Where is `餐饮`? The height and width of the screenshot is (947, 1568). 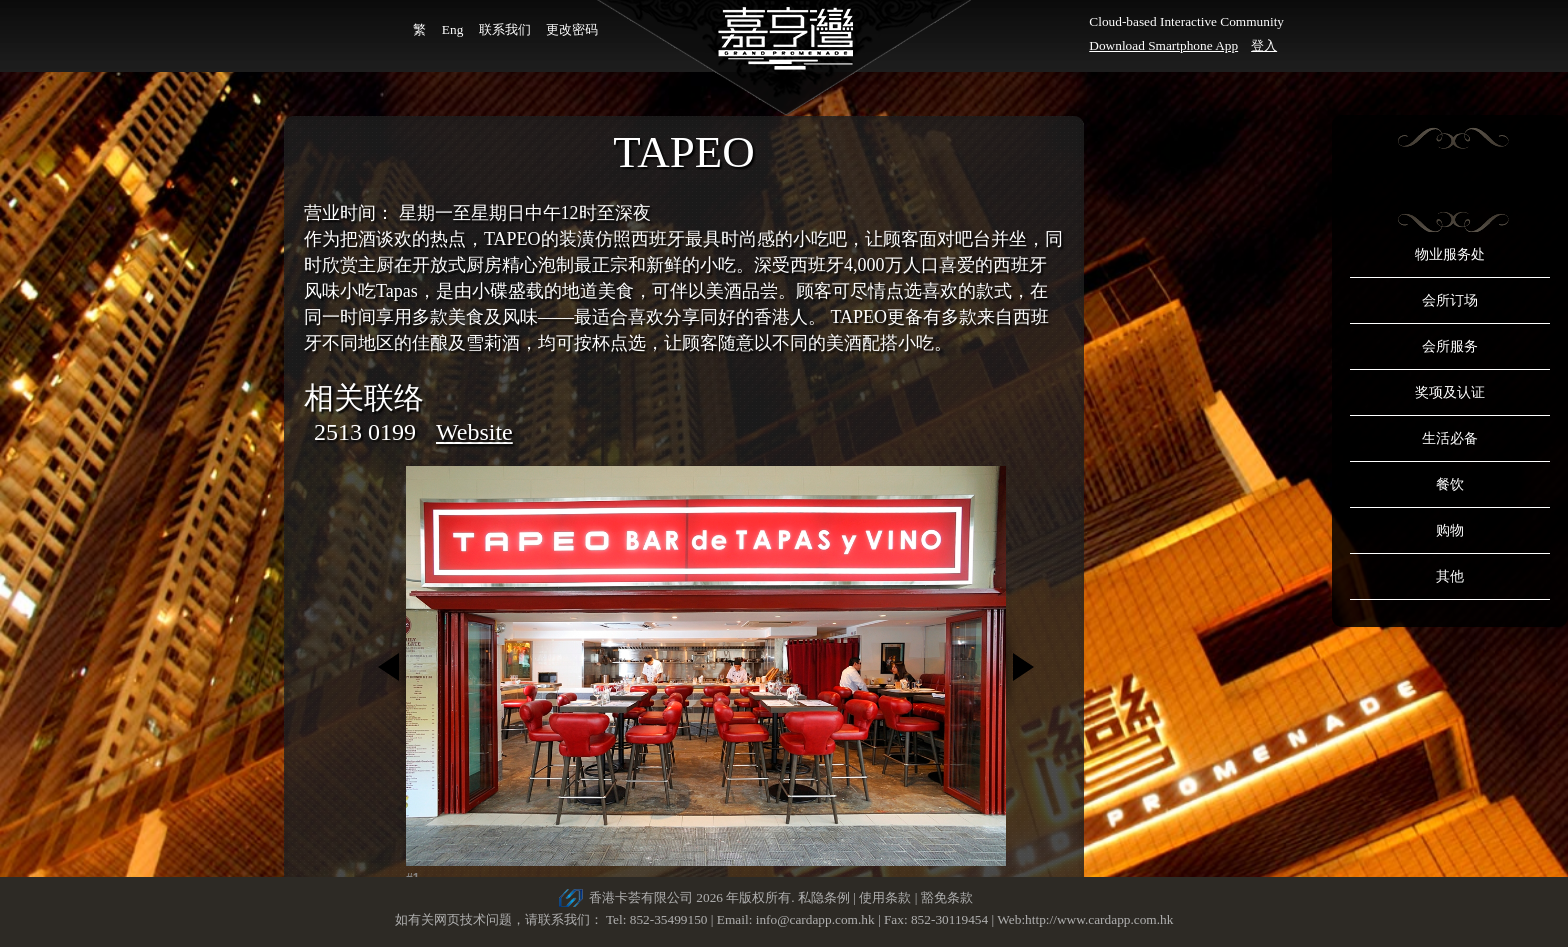 餐饮 is located at coordinates (1450, 484).